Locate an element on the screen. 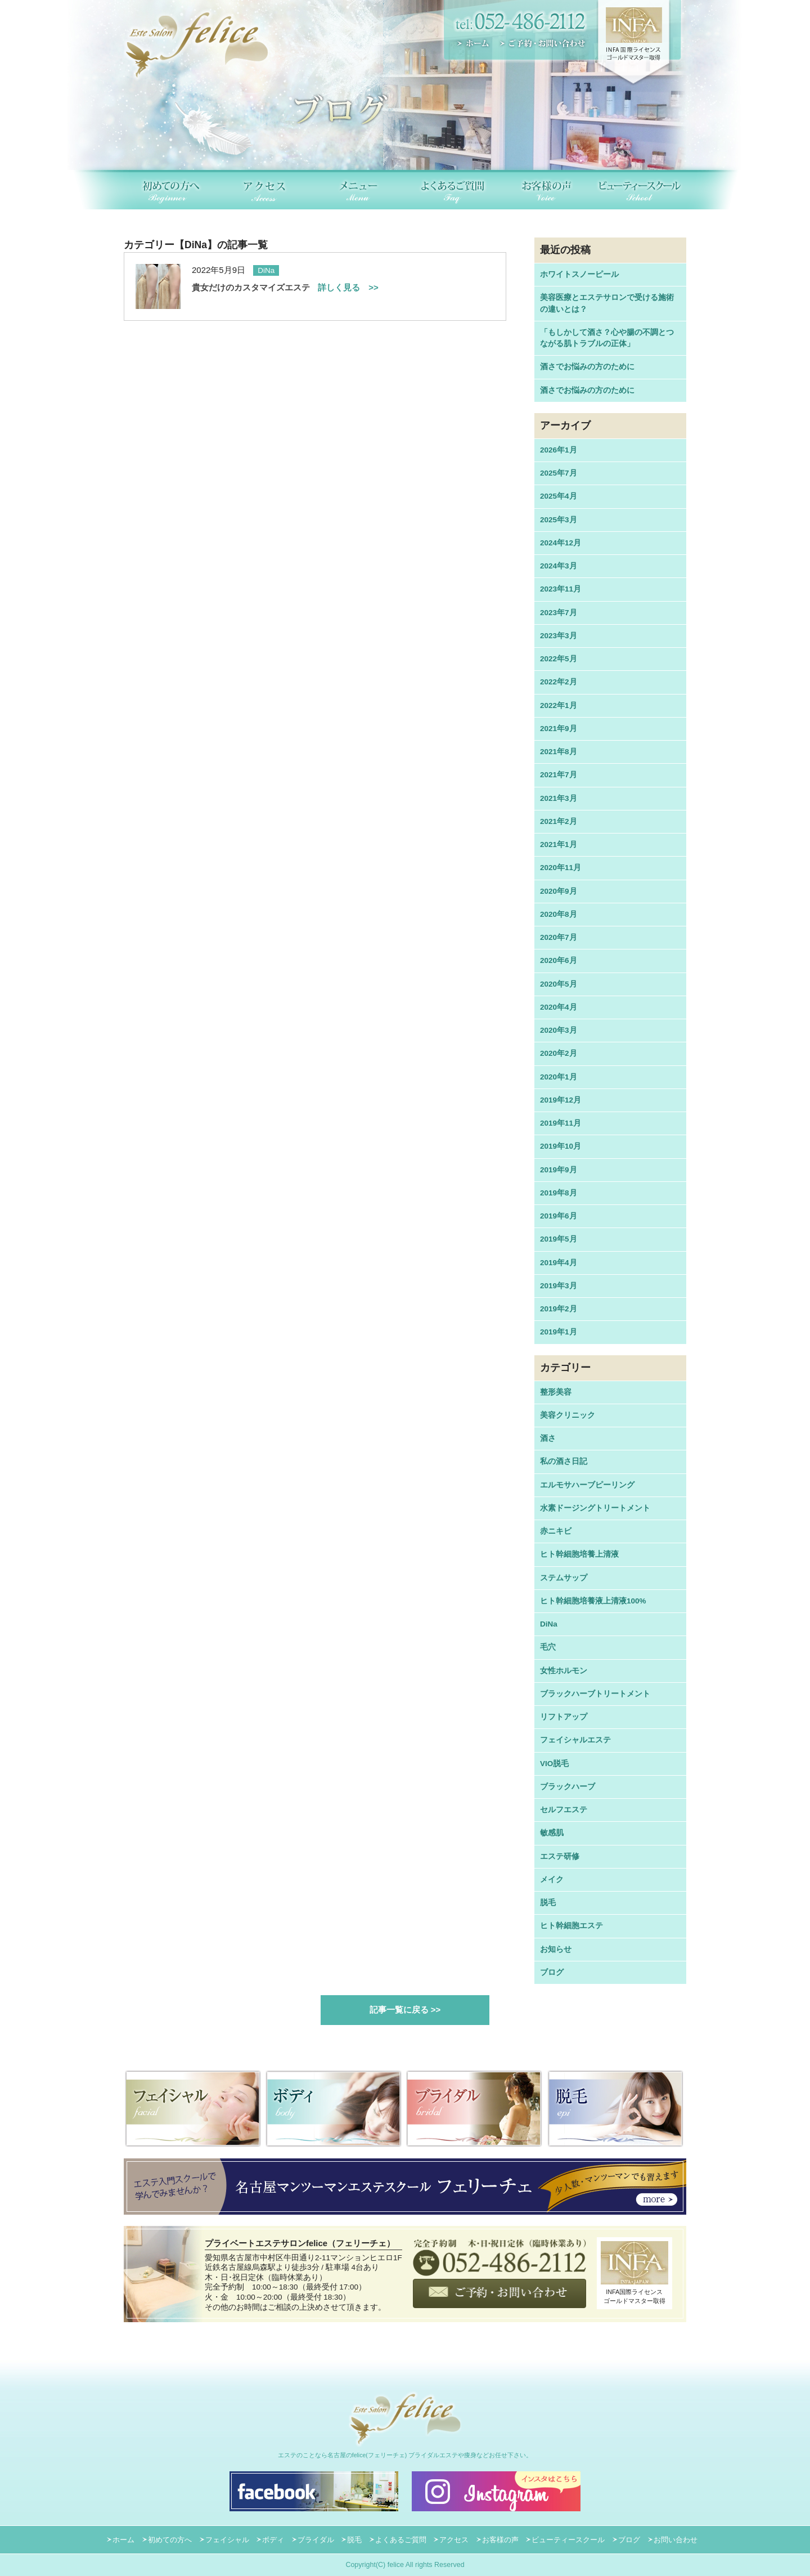 This screenshot has height=2576, width=810. 記事一覧に戻る >> is located at coordinates (405, 2009).